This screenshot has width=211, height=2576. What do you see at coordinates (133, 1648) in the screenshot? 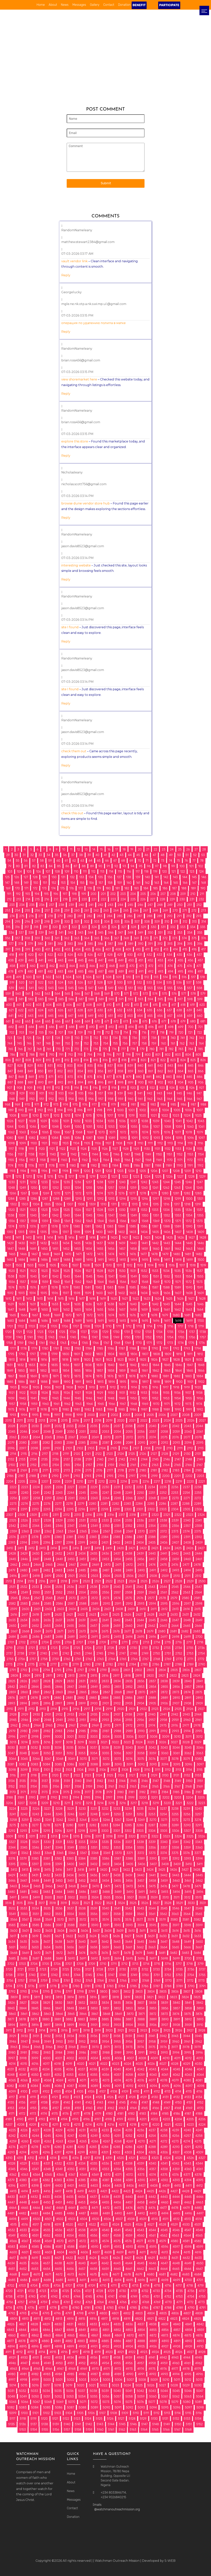
I see `2730` at bounding box center [133, 1648].